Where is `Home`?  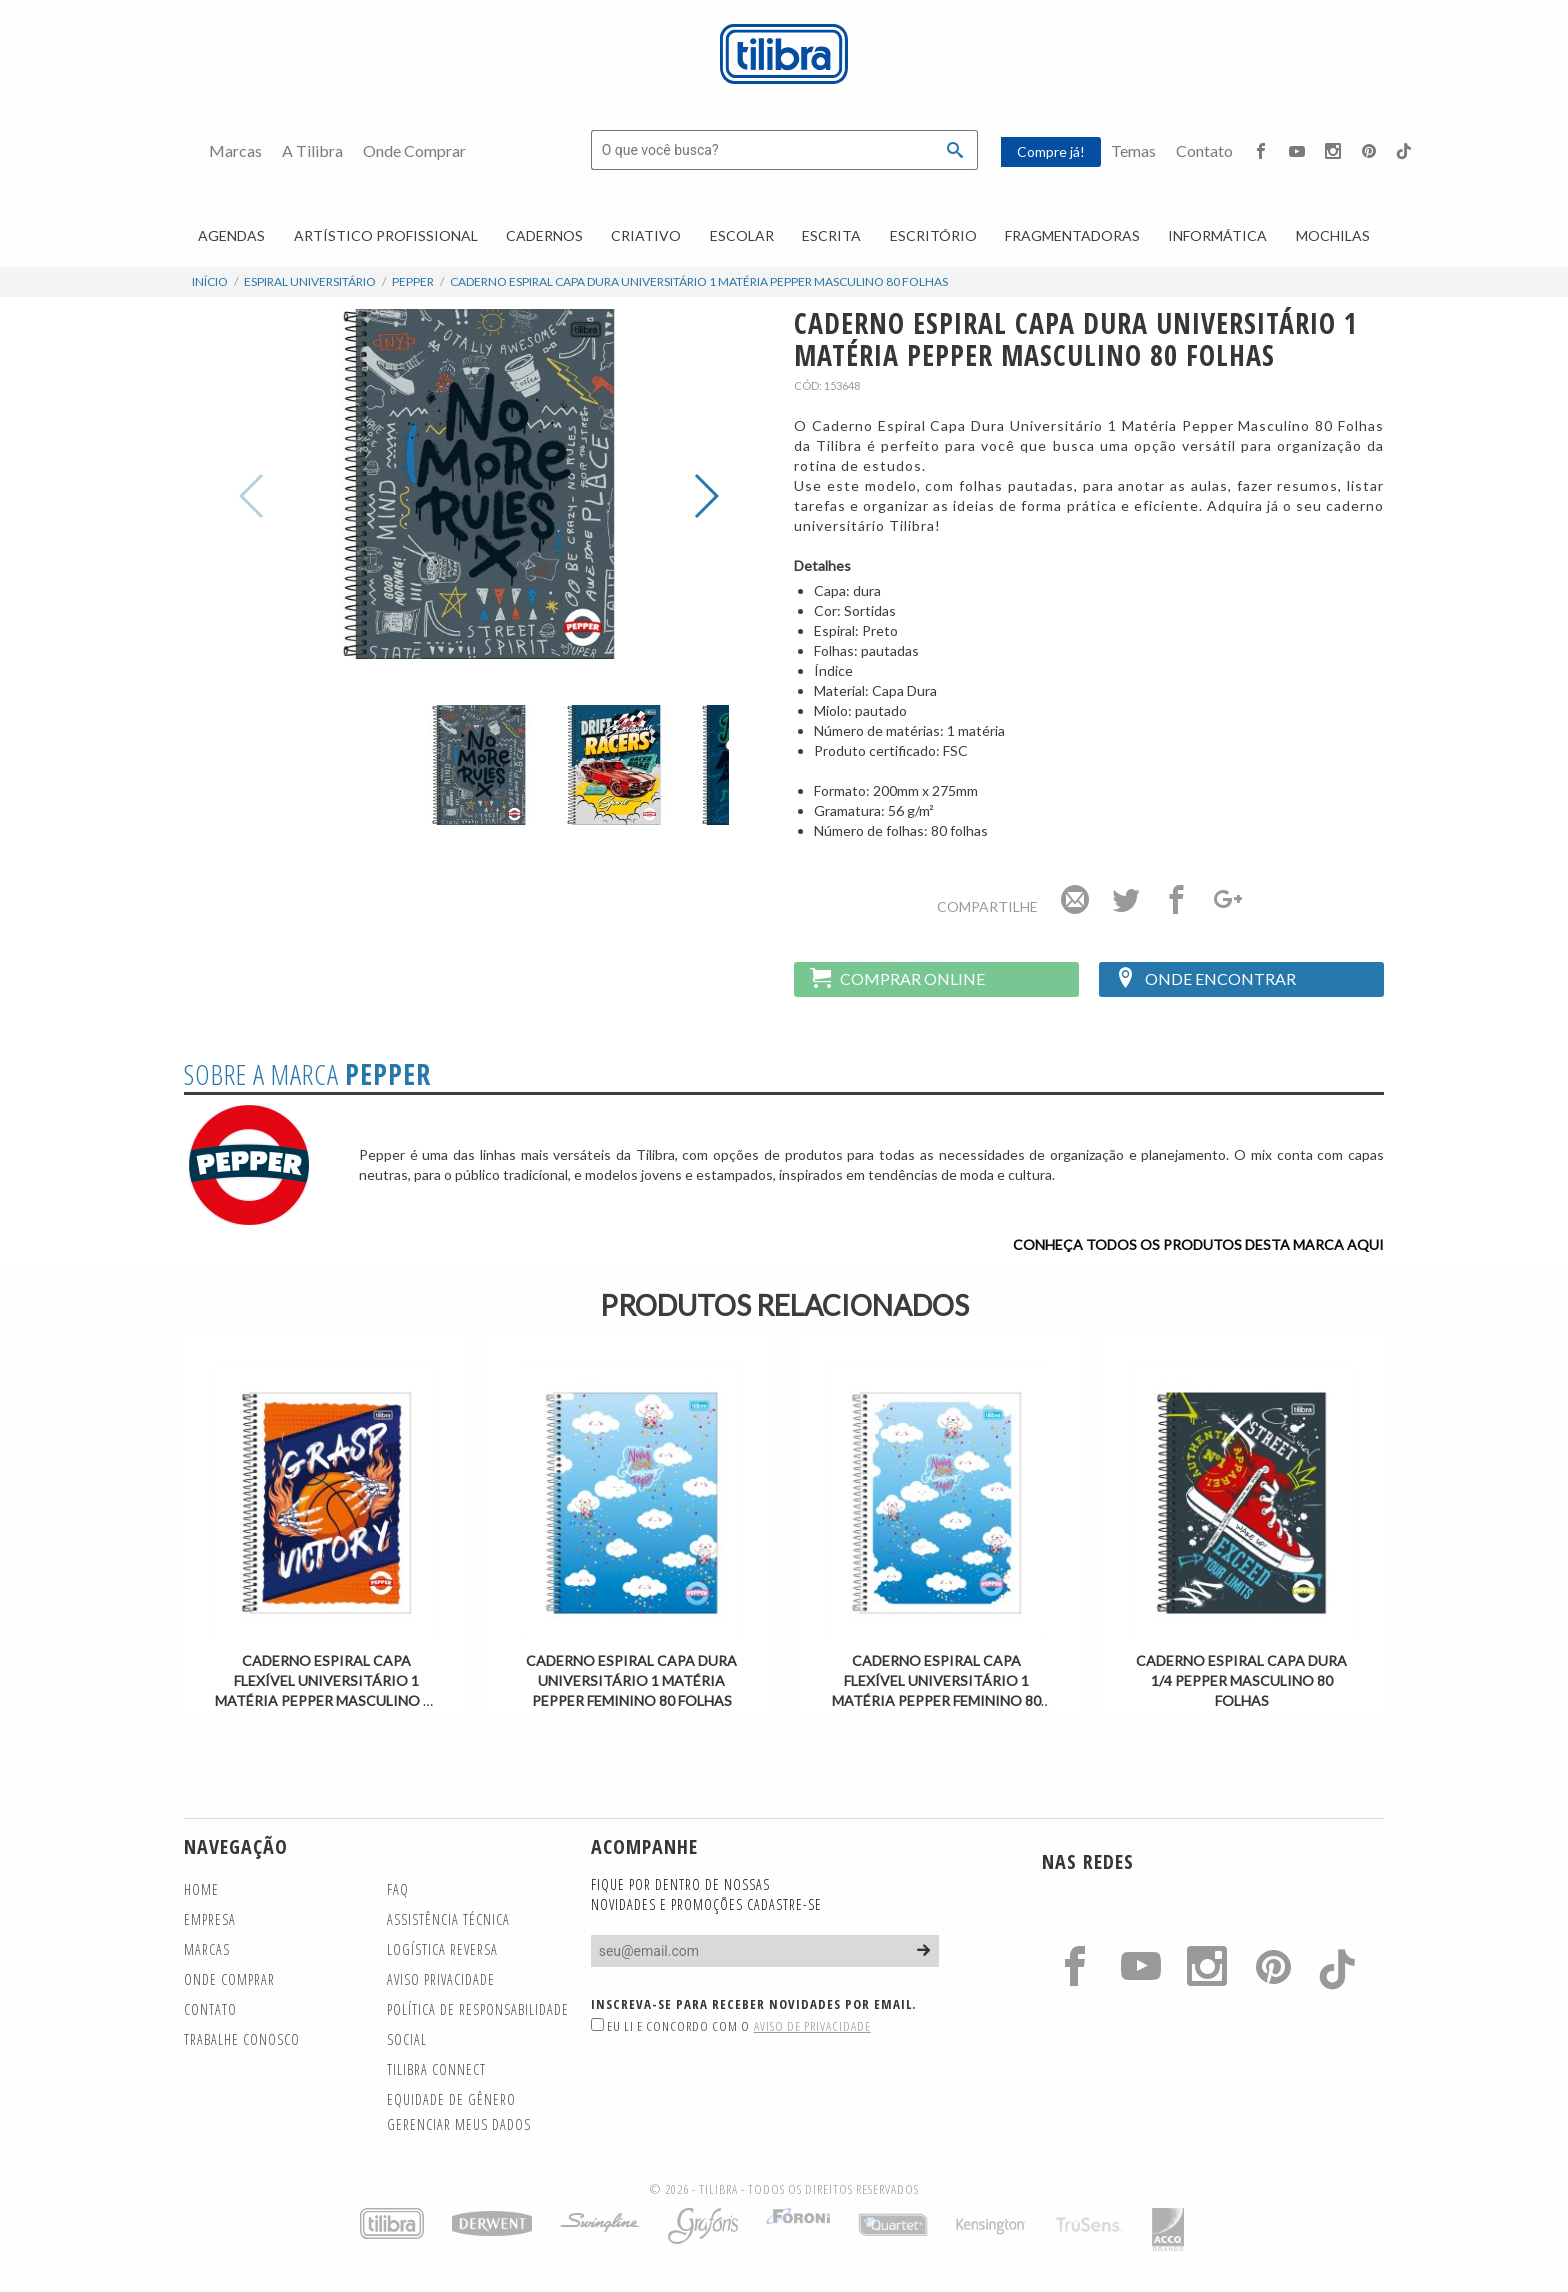 Home is located at coordinates (201, 1889).